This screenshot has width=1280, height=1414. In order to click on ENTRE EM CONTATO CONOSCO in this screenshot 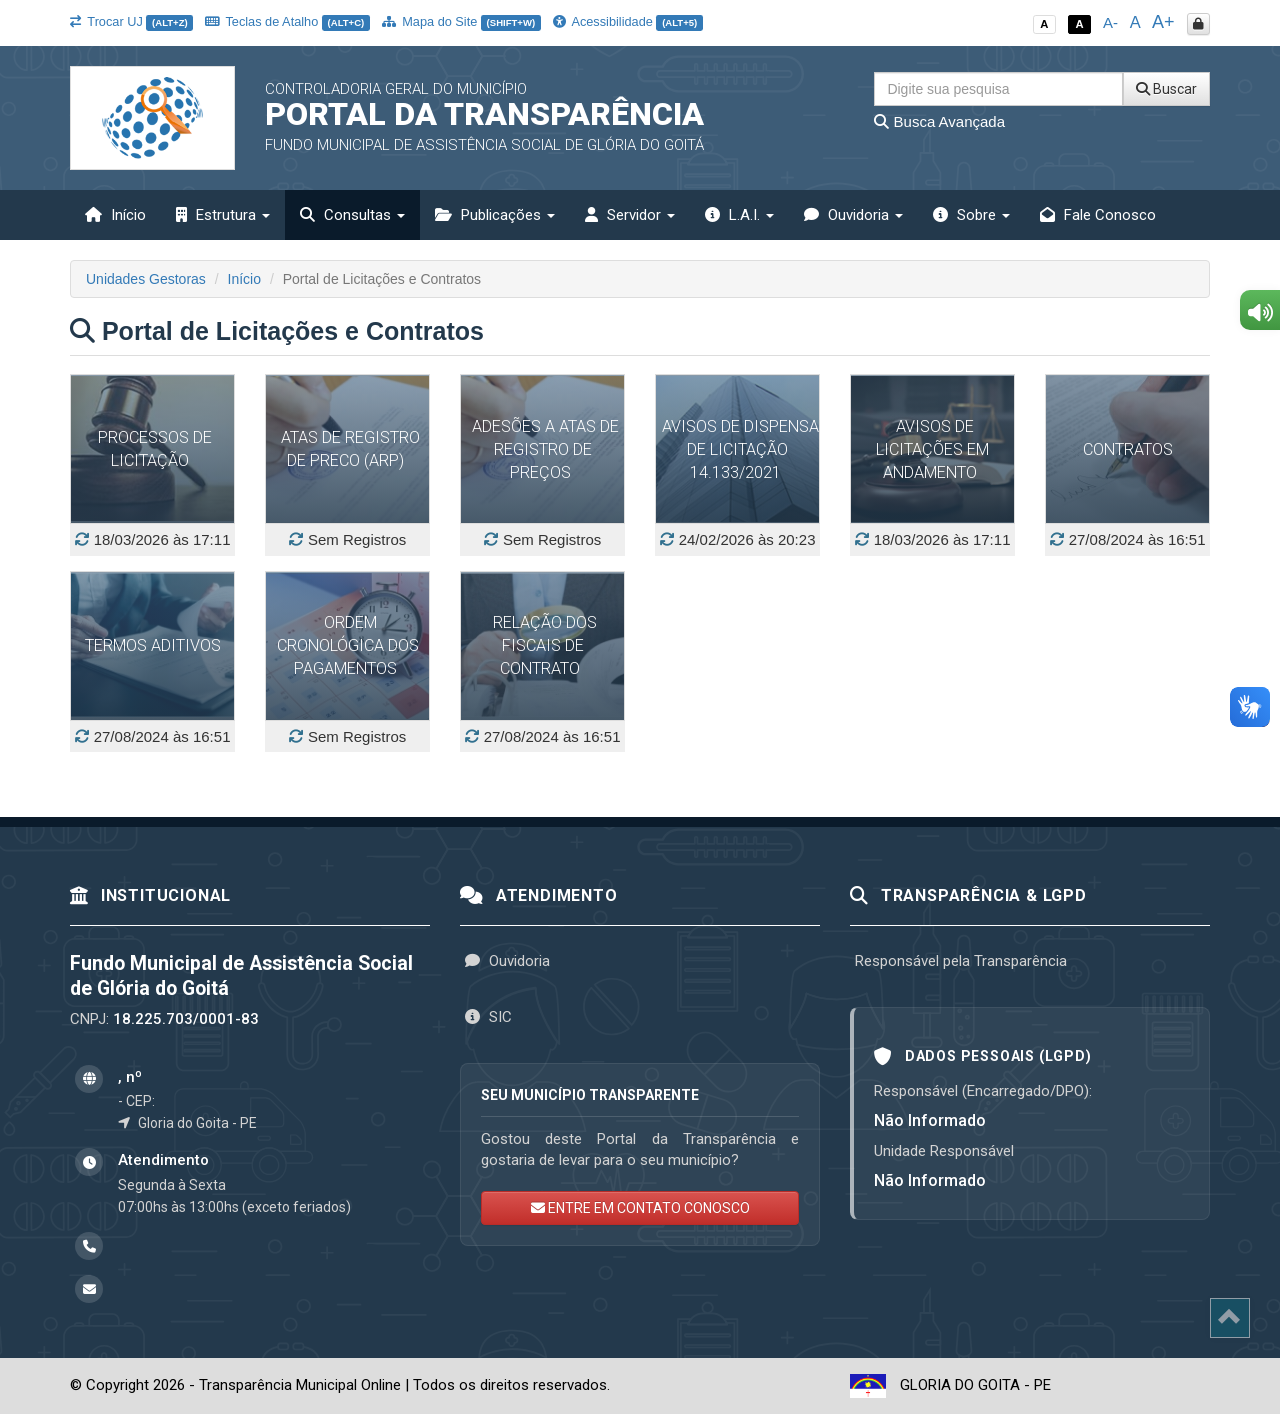, I will do `click(640, 1208)`.